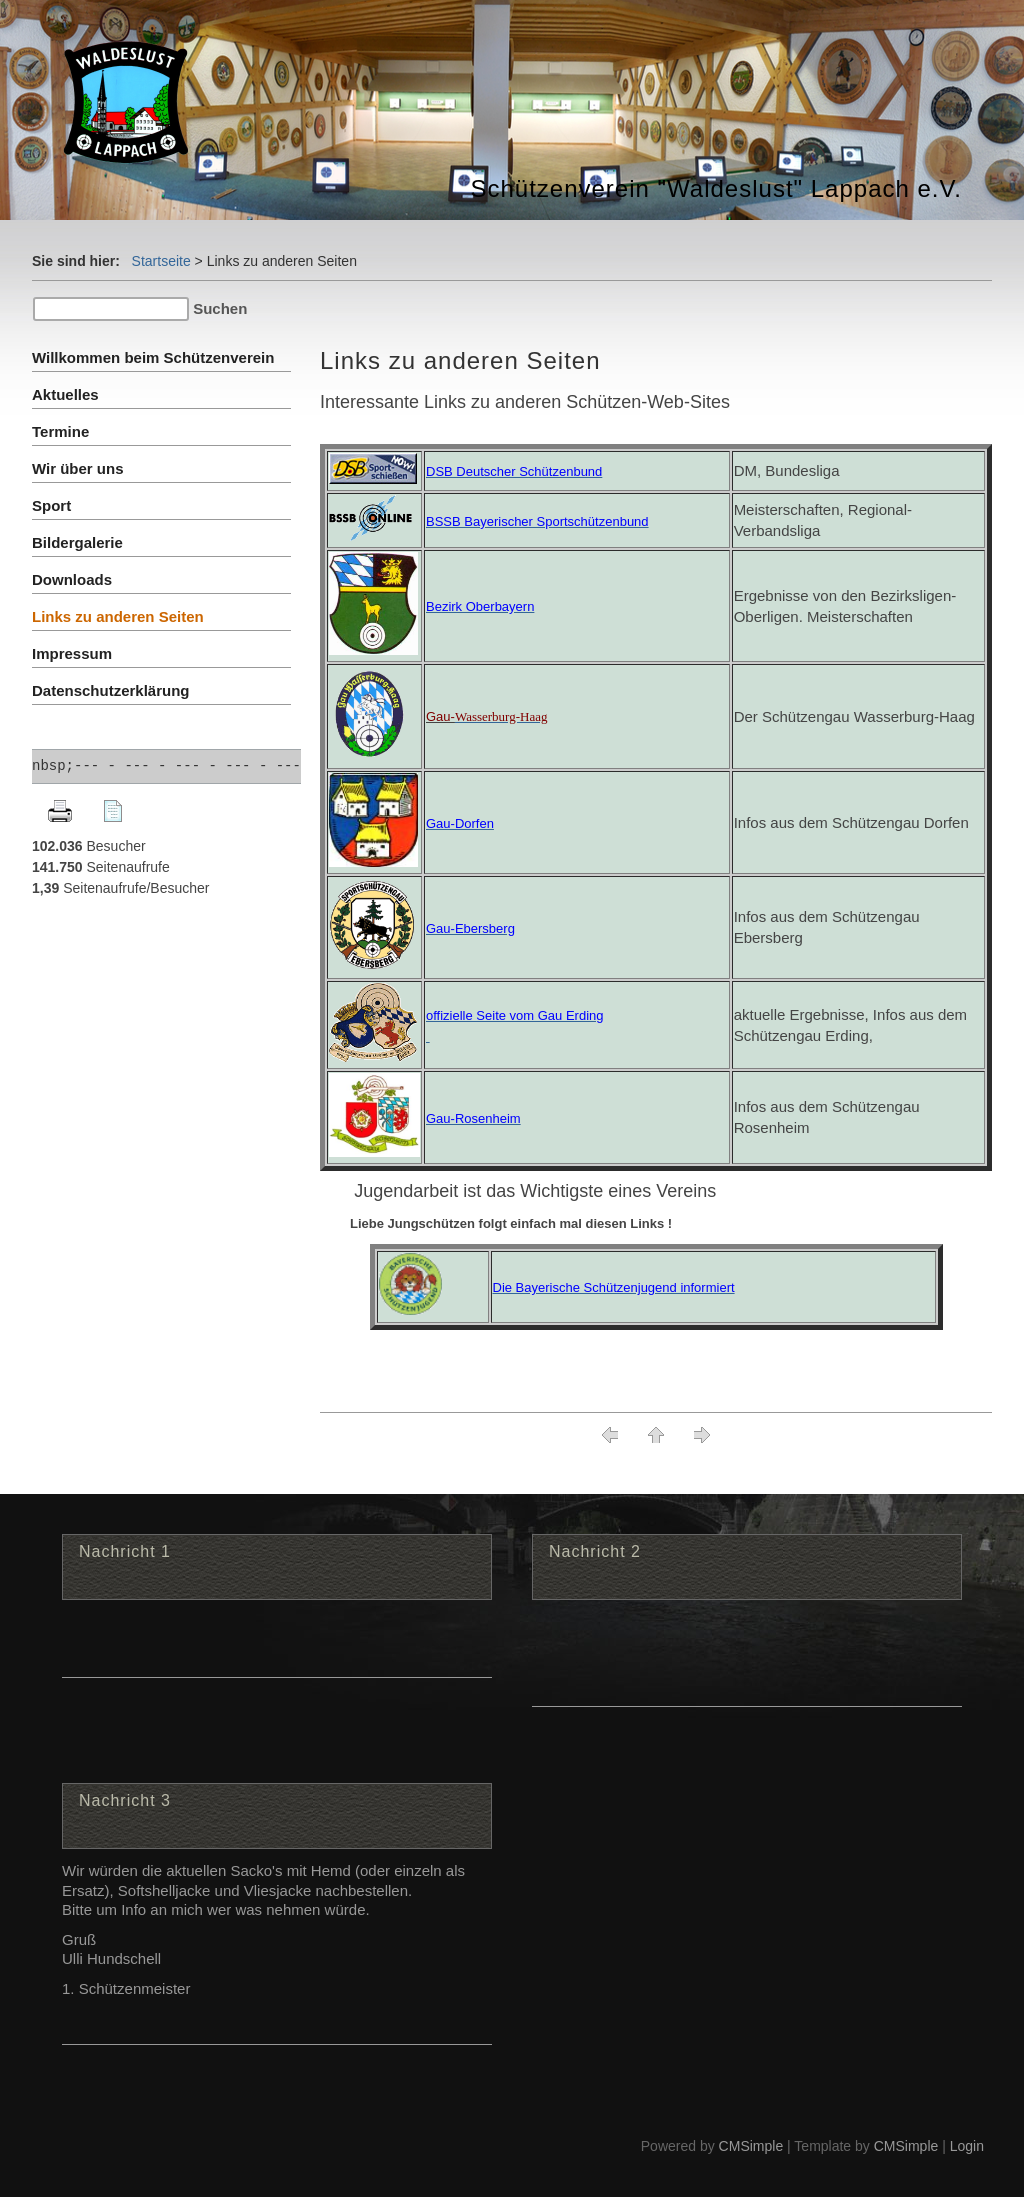 Image resolution: width=1024 pixels, height=2197 pixels. I want to click on Sport, so click(51, 505).